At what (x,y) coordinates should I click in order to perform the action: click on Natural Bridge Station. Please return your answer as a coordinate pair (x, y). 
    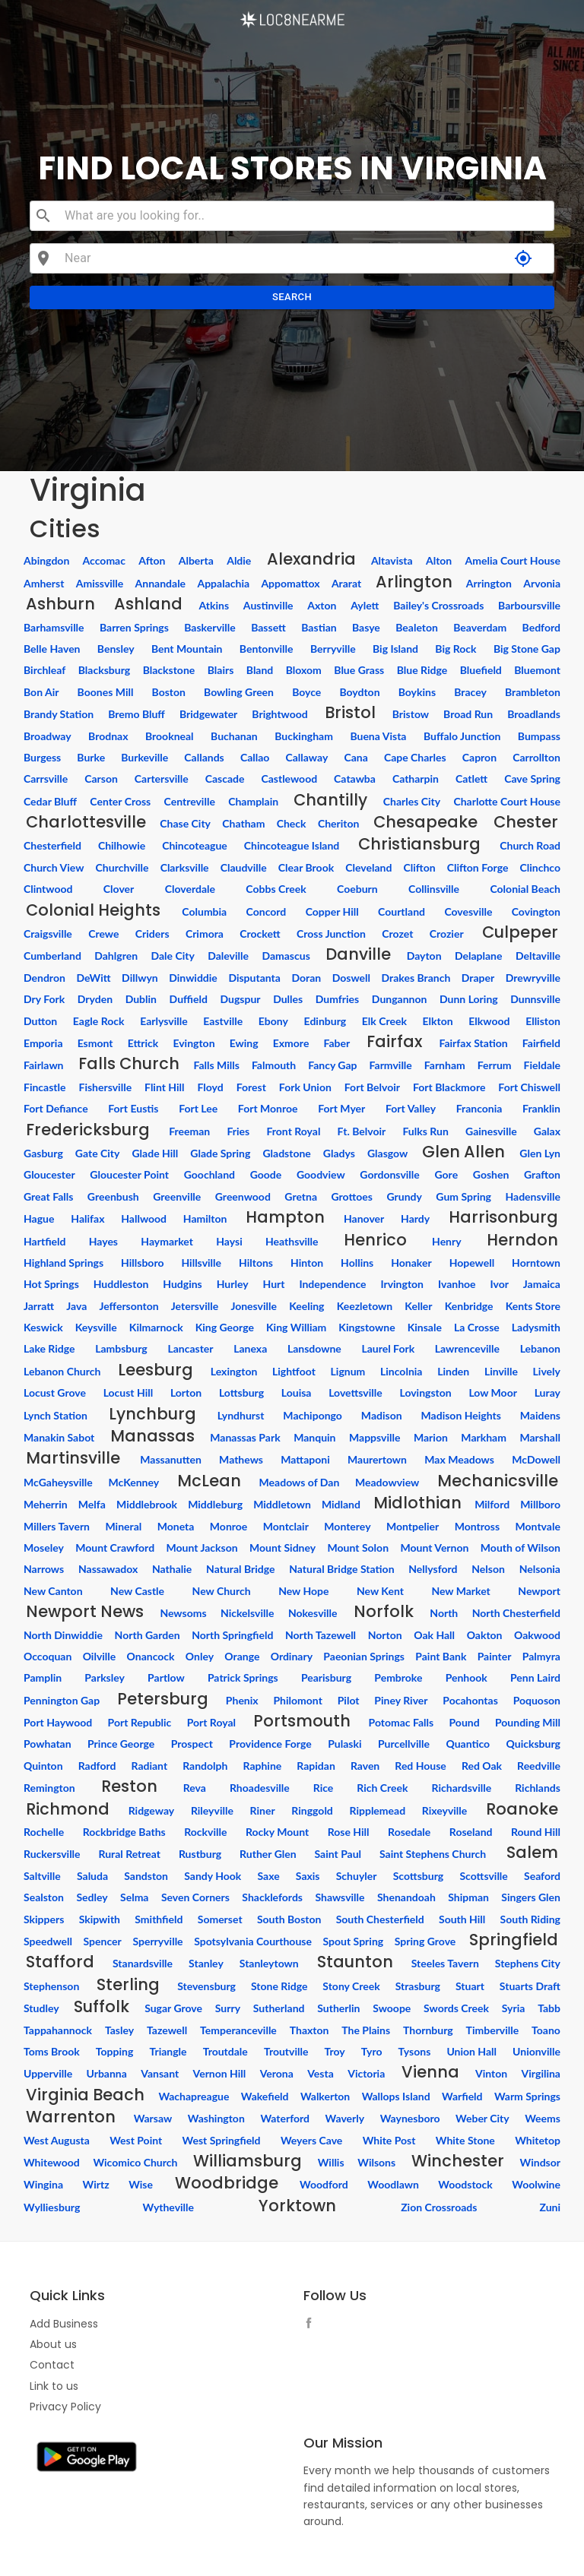
    Looking at the image, I should click on (341, 1568).